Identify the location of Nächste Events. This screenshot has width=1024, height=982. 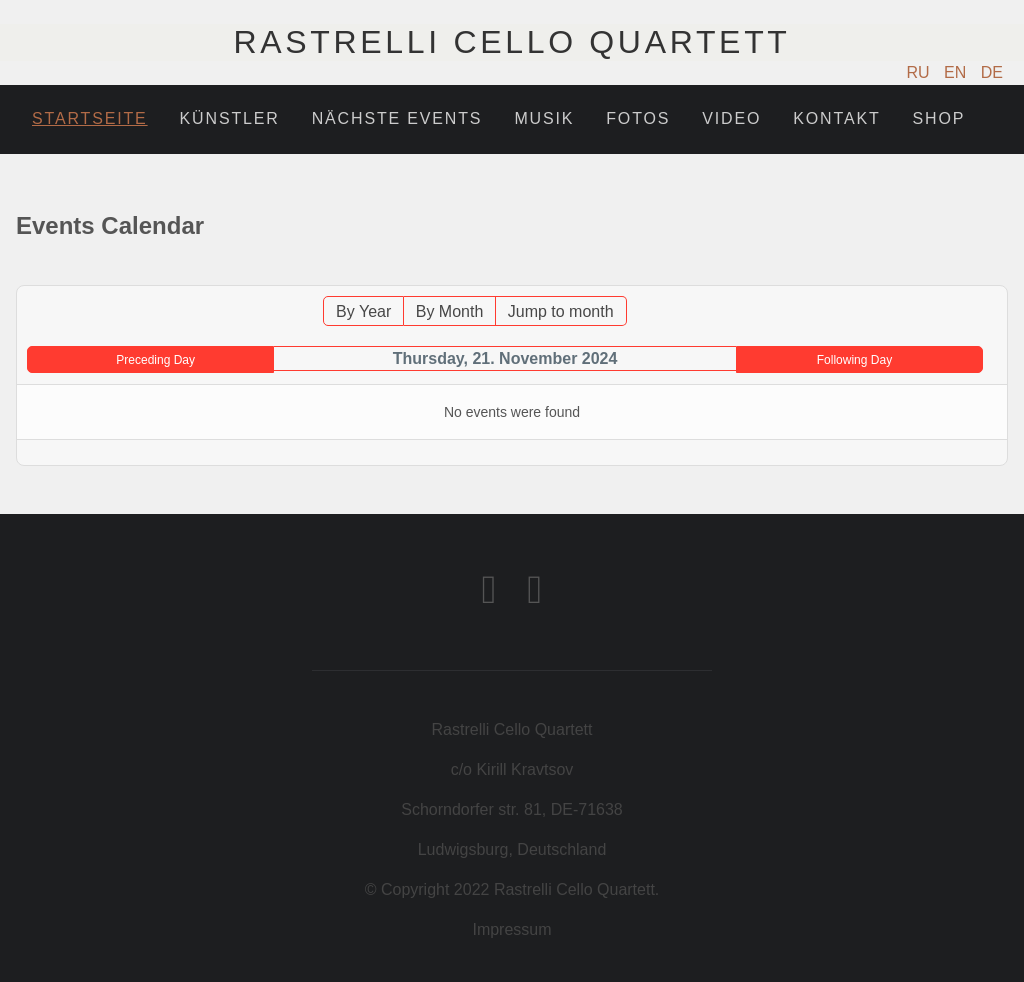
(397, 118).